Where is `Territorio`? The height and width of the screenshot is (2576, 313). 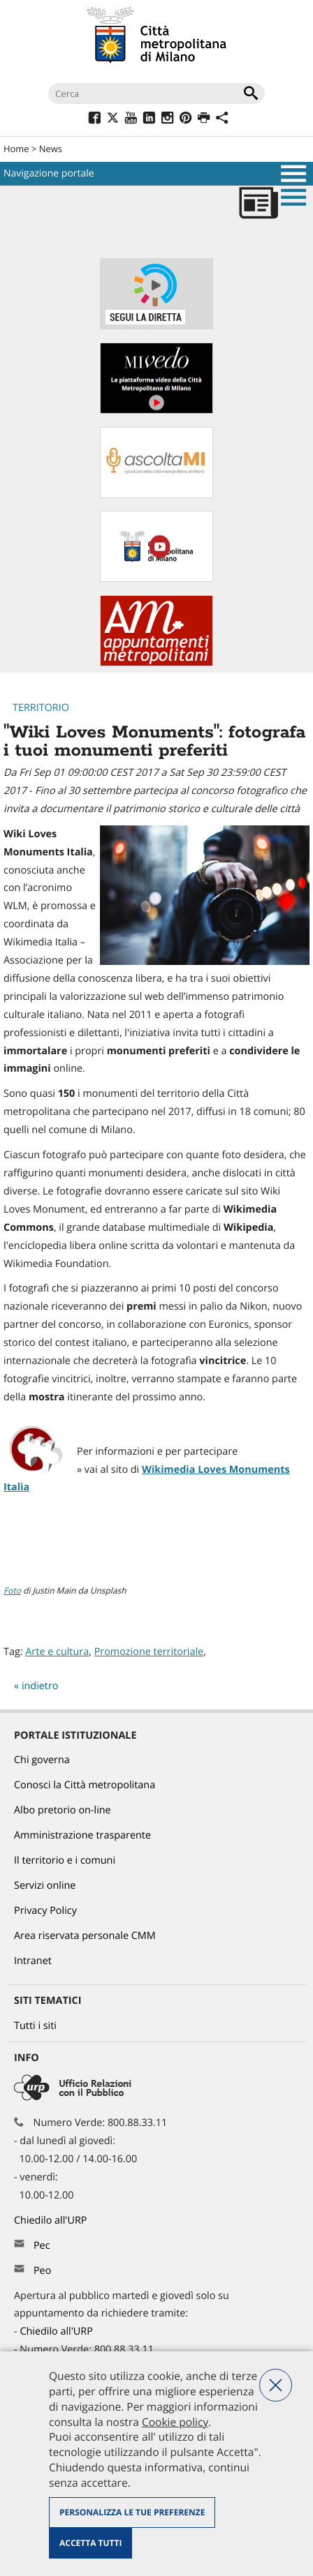
Territorio is located at coordinates (41, 707).